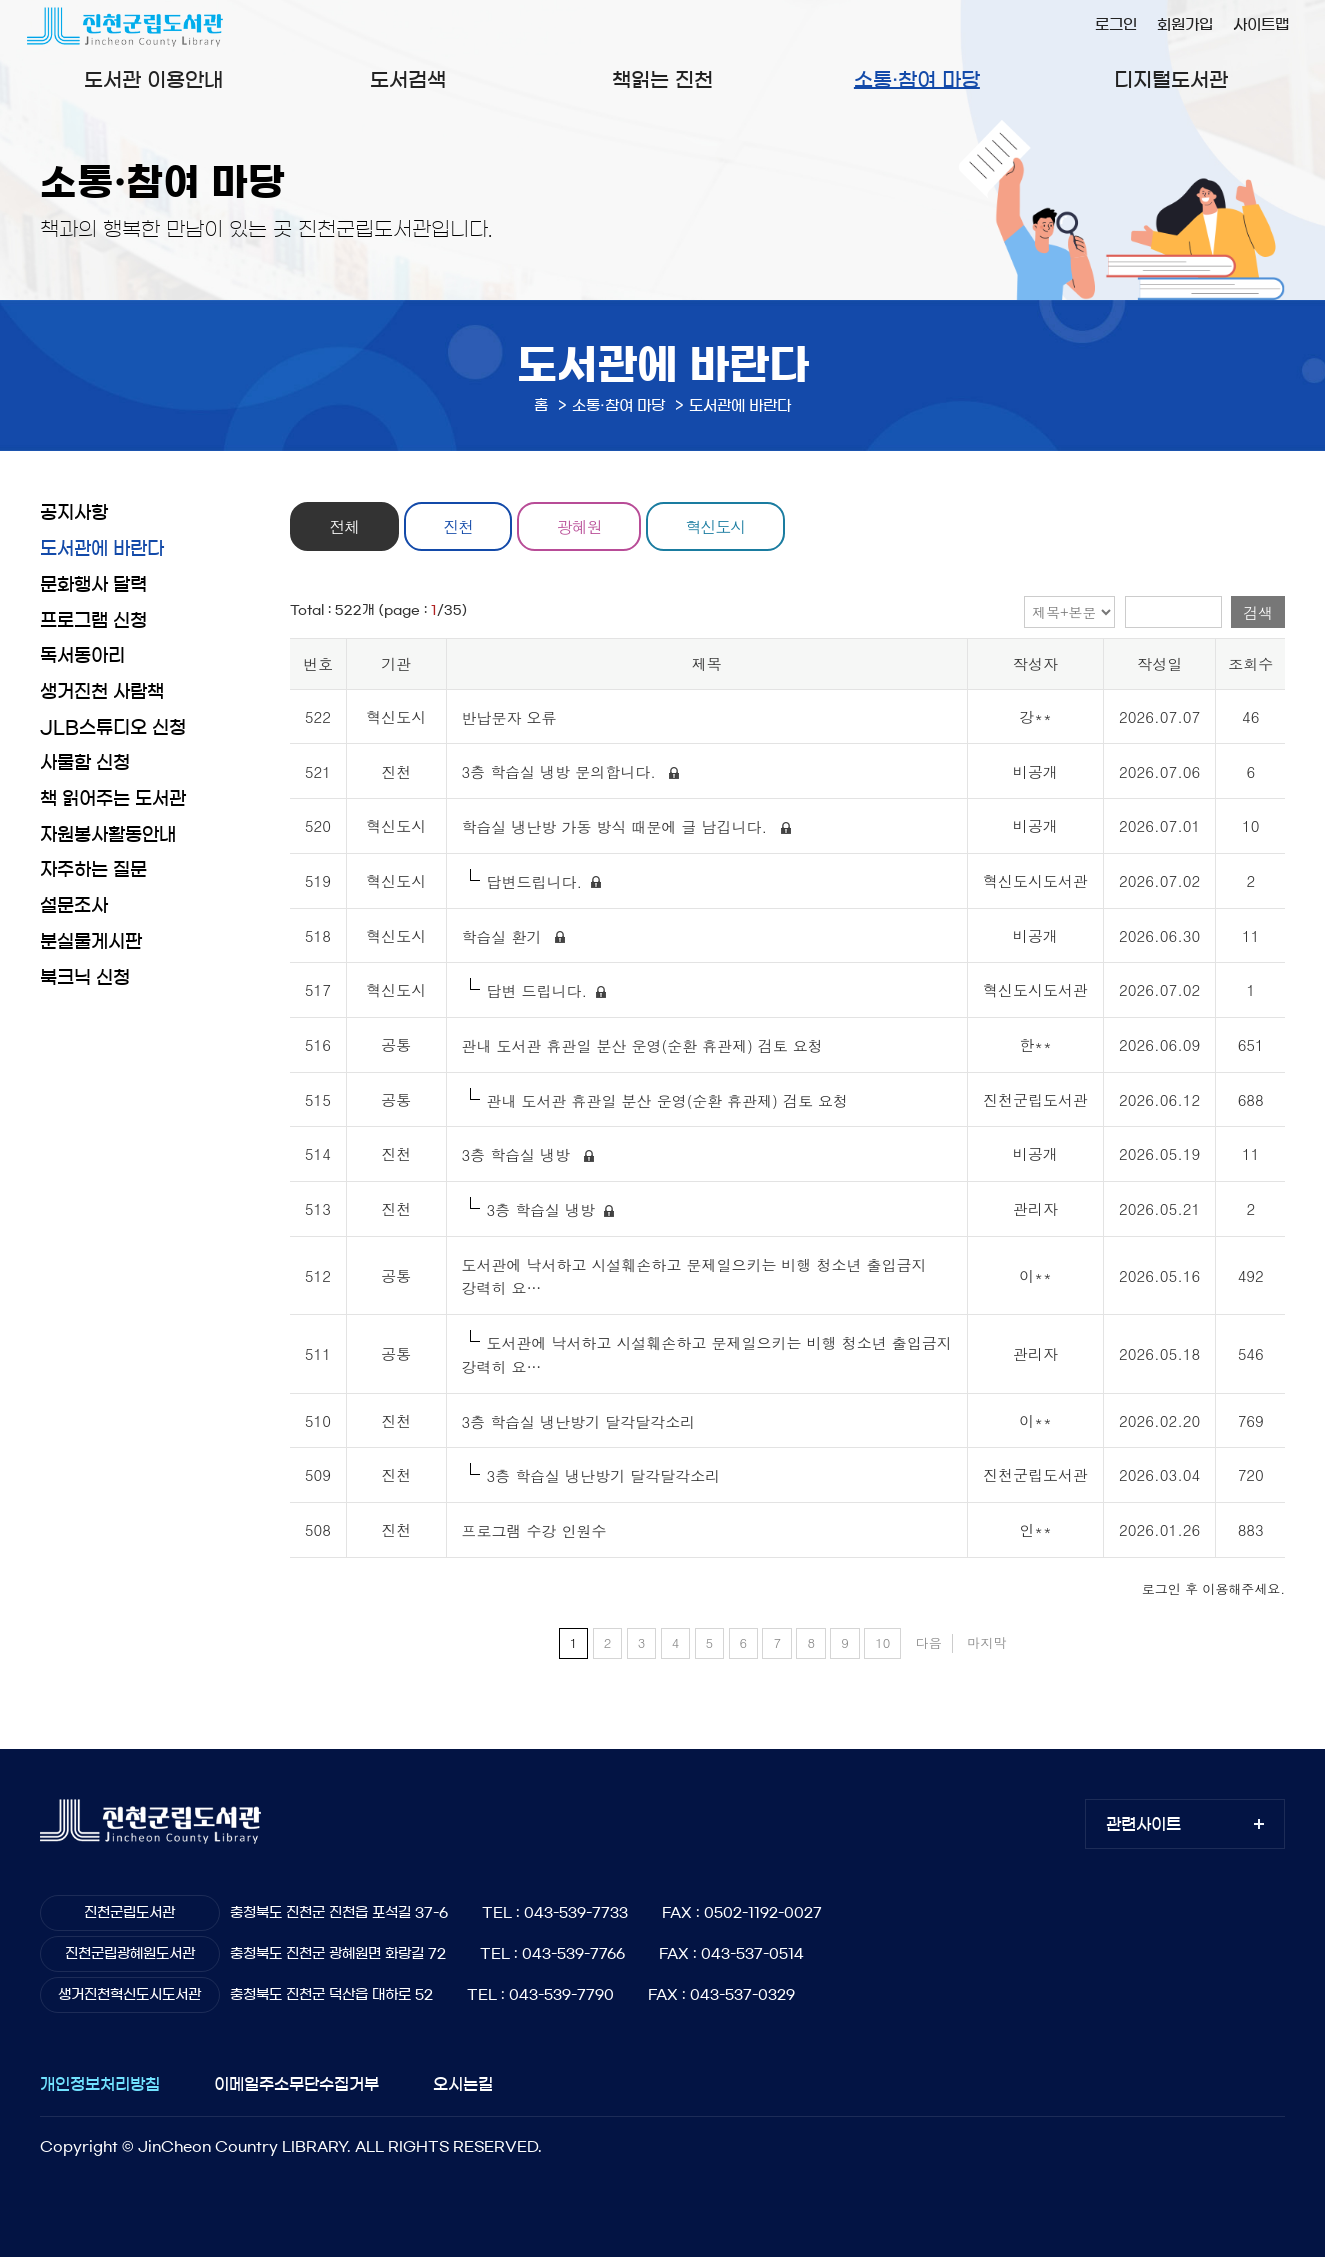 The height and width of the screenshot is (2257, 1325). What do you see at coordinates (1185, 24) in the screenshot?
I see `회원가입` at bounding box center [1185, 24].